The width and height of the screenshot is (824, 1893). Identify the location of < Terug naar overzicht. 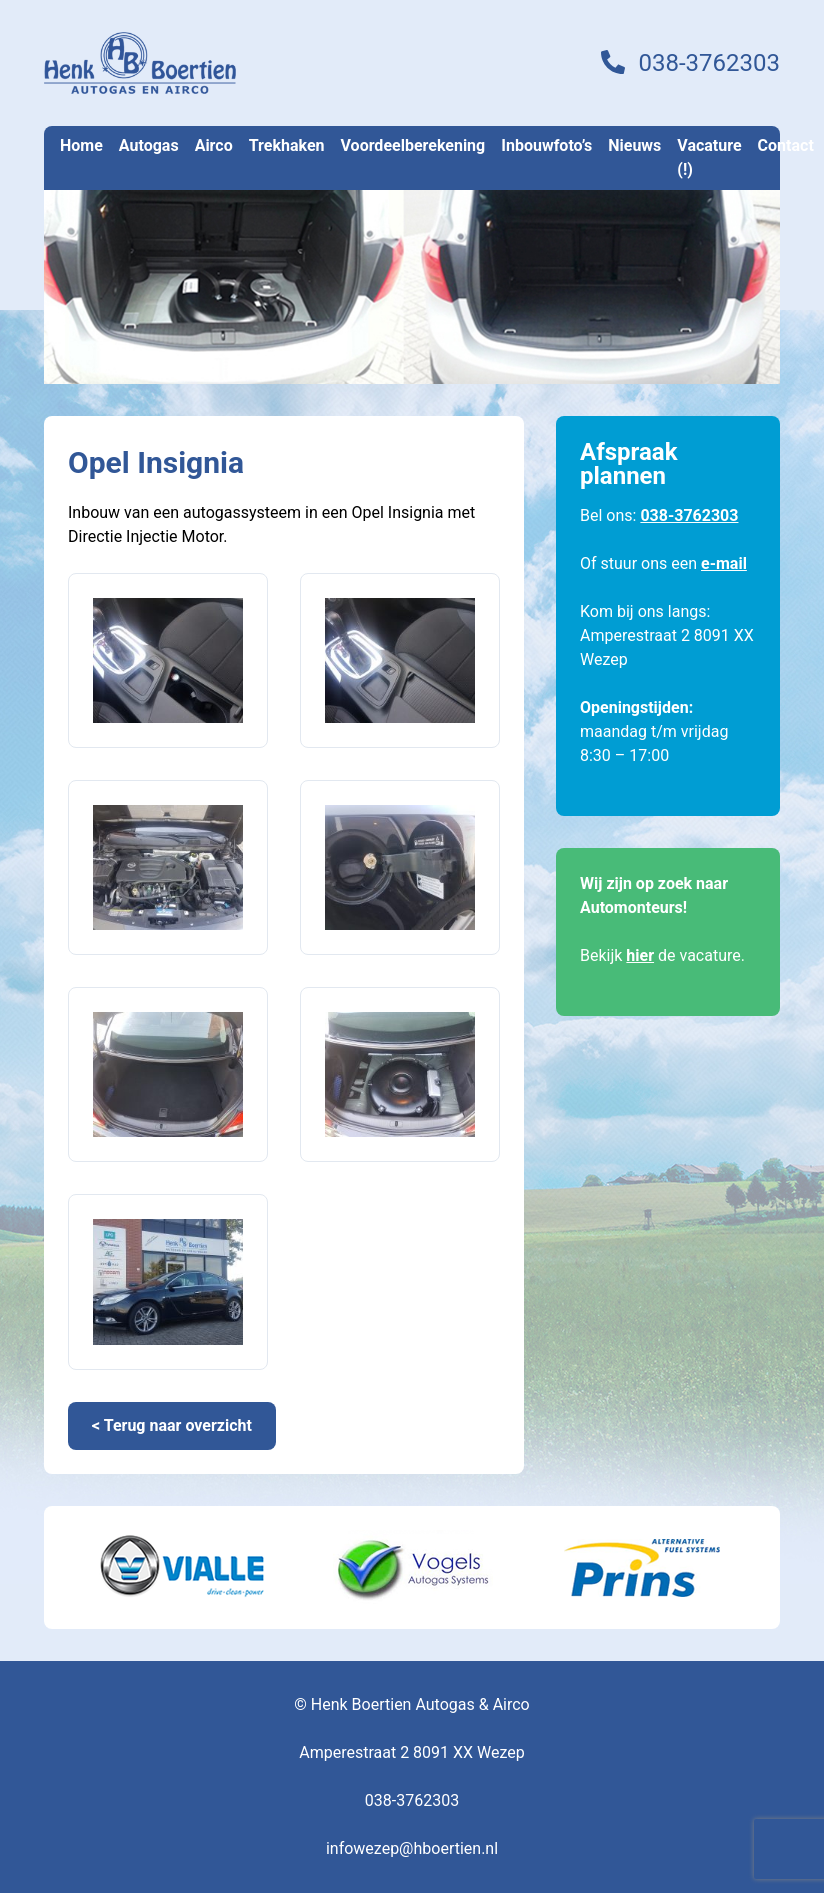
(172, 1425).